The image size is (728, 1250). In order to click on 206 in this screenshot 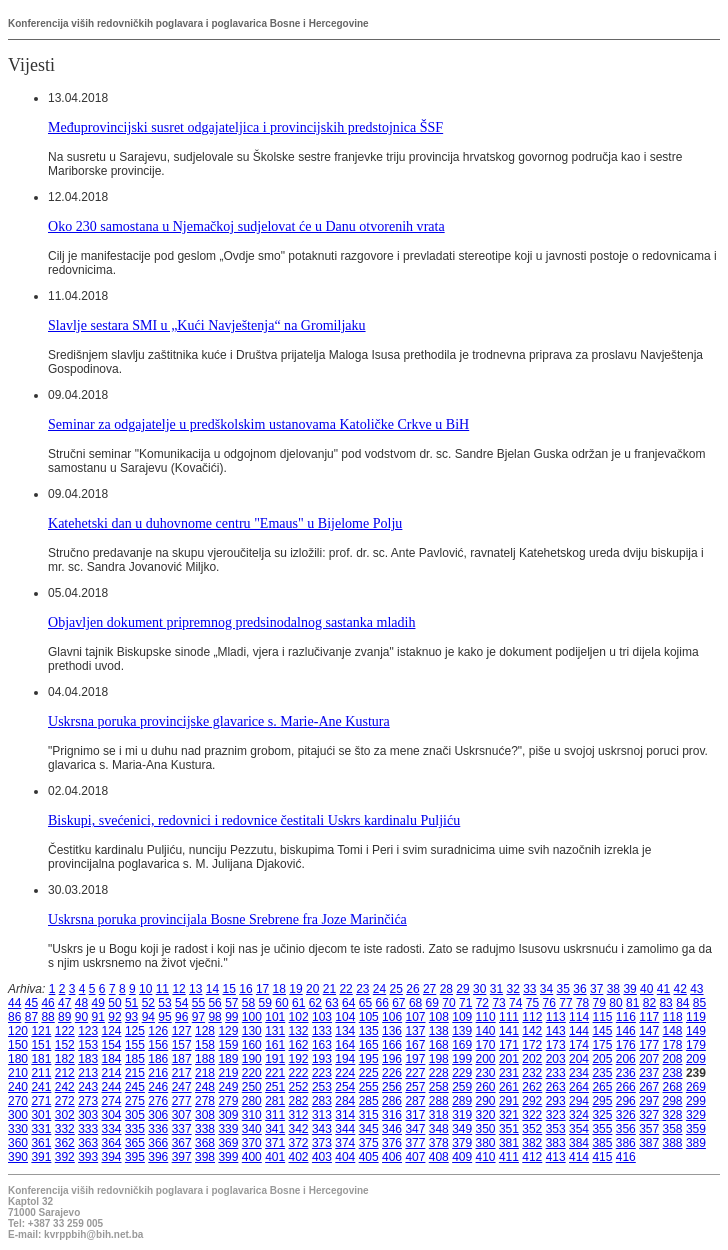, I will do `click(626, 1059)`.